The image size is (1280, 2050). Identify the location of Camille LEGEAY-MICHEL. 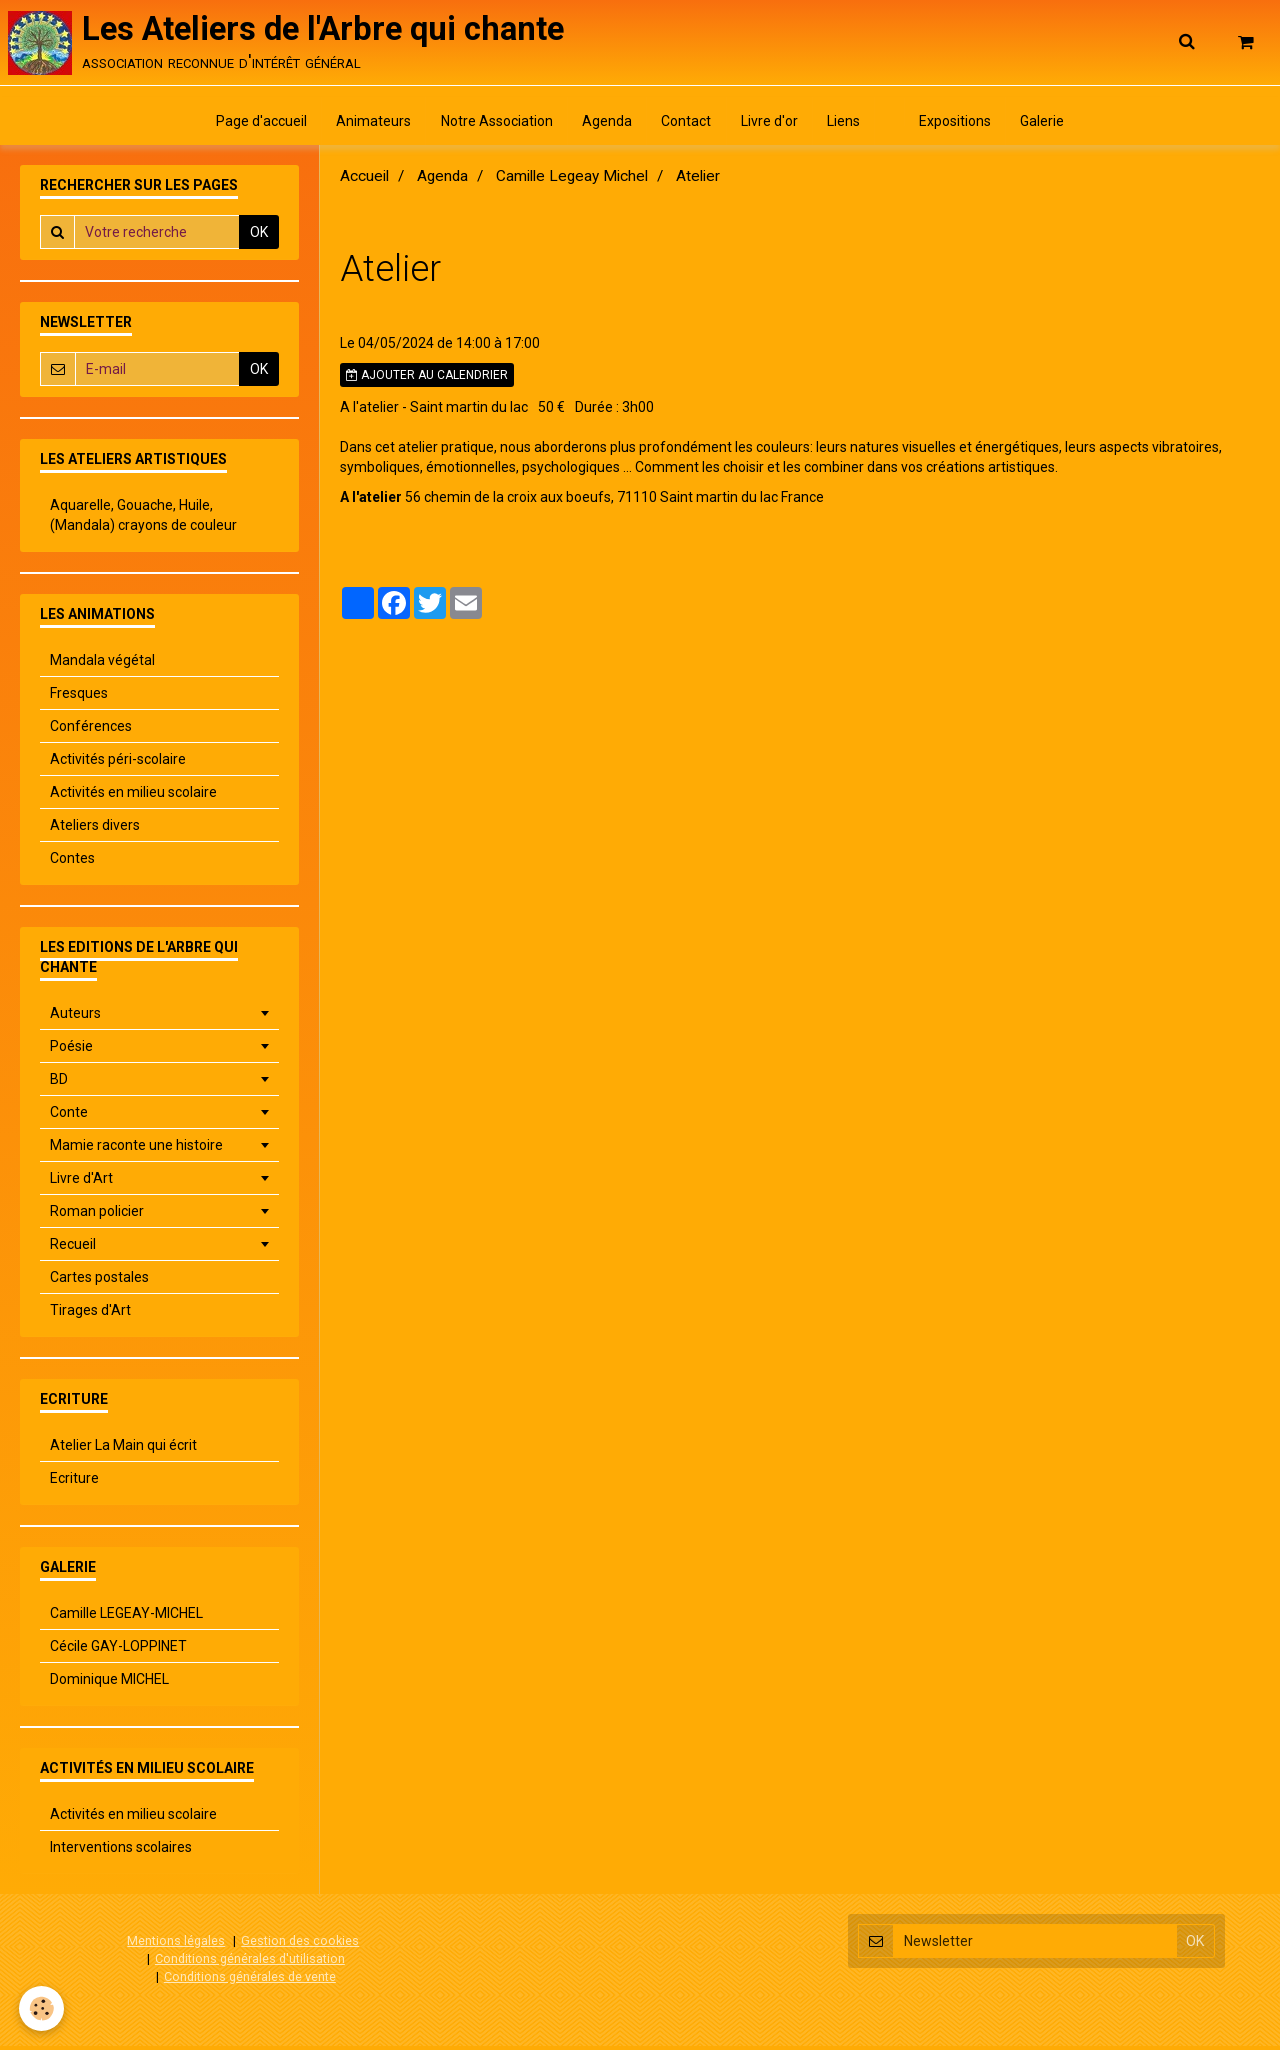
(126, 1618).